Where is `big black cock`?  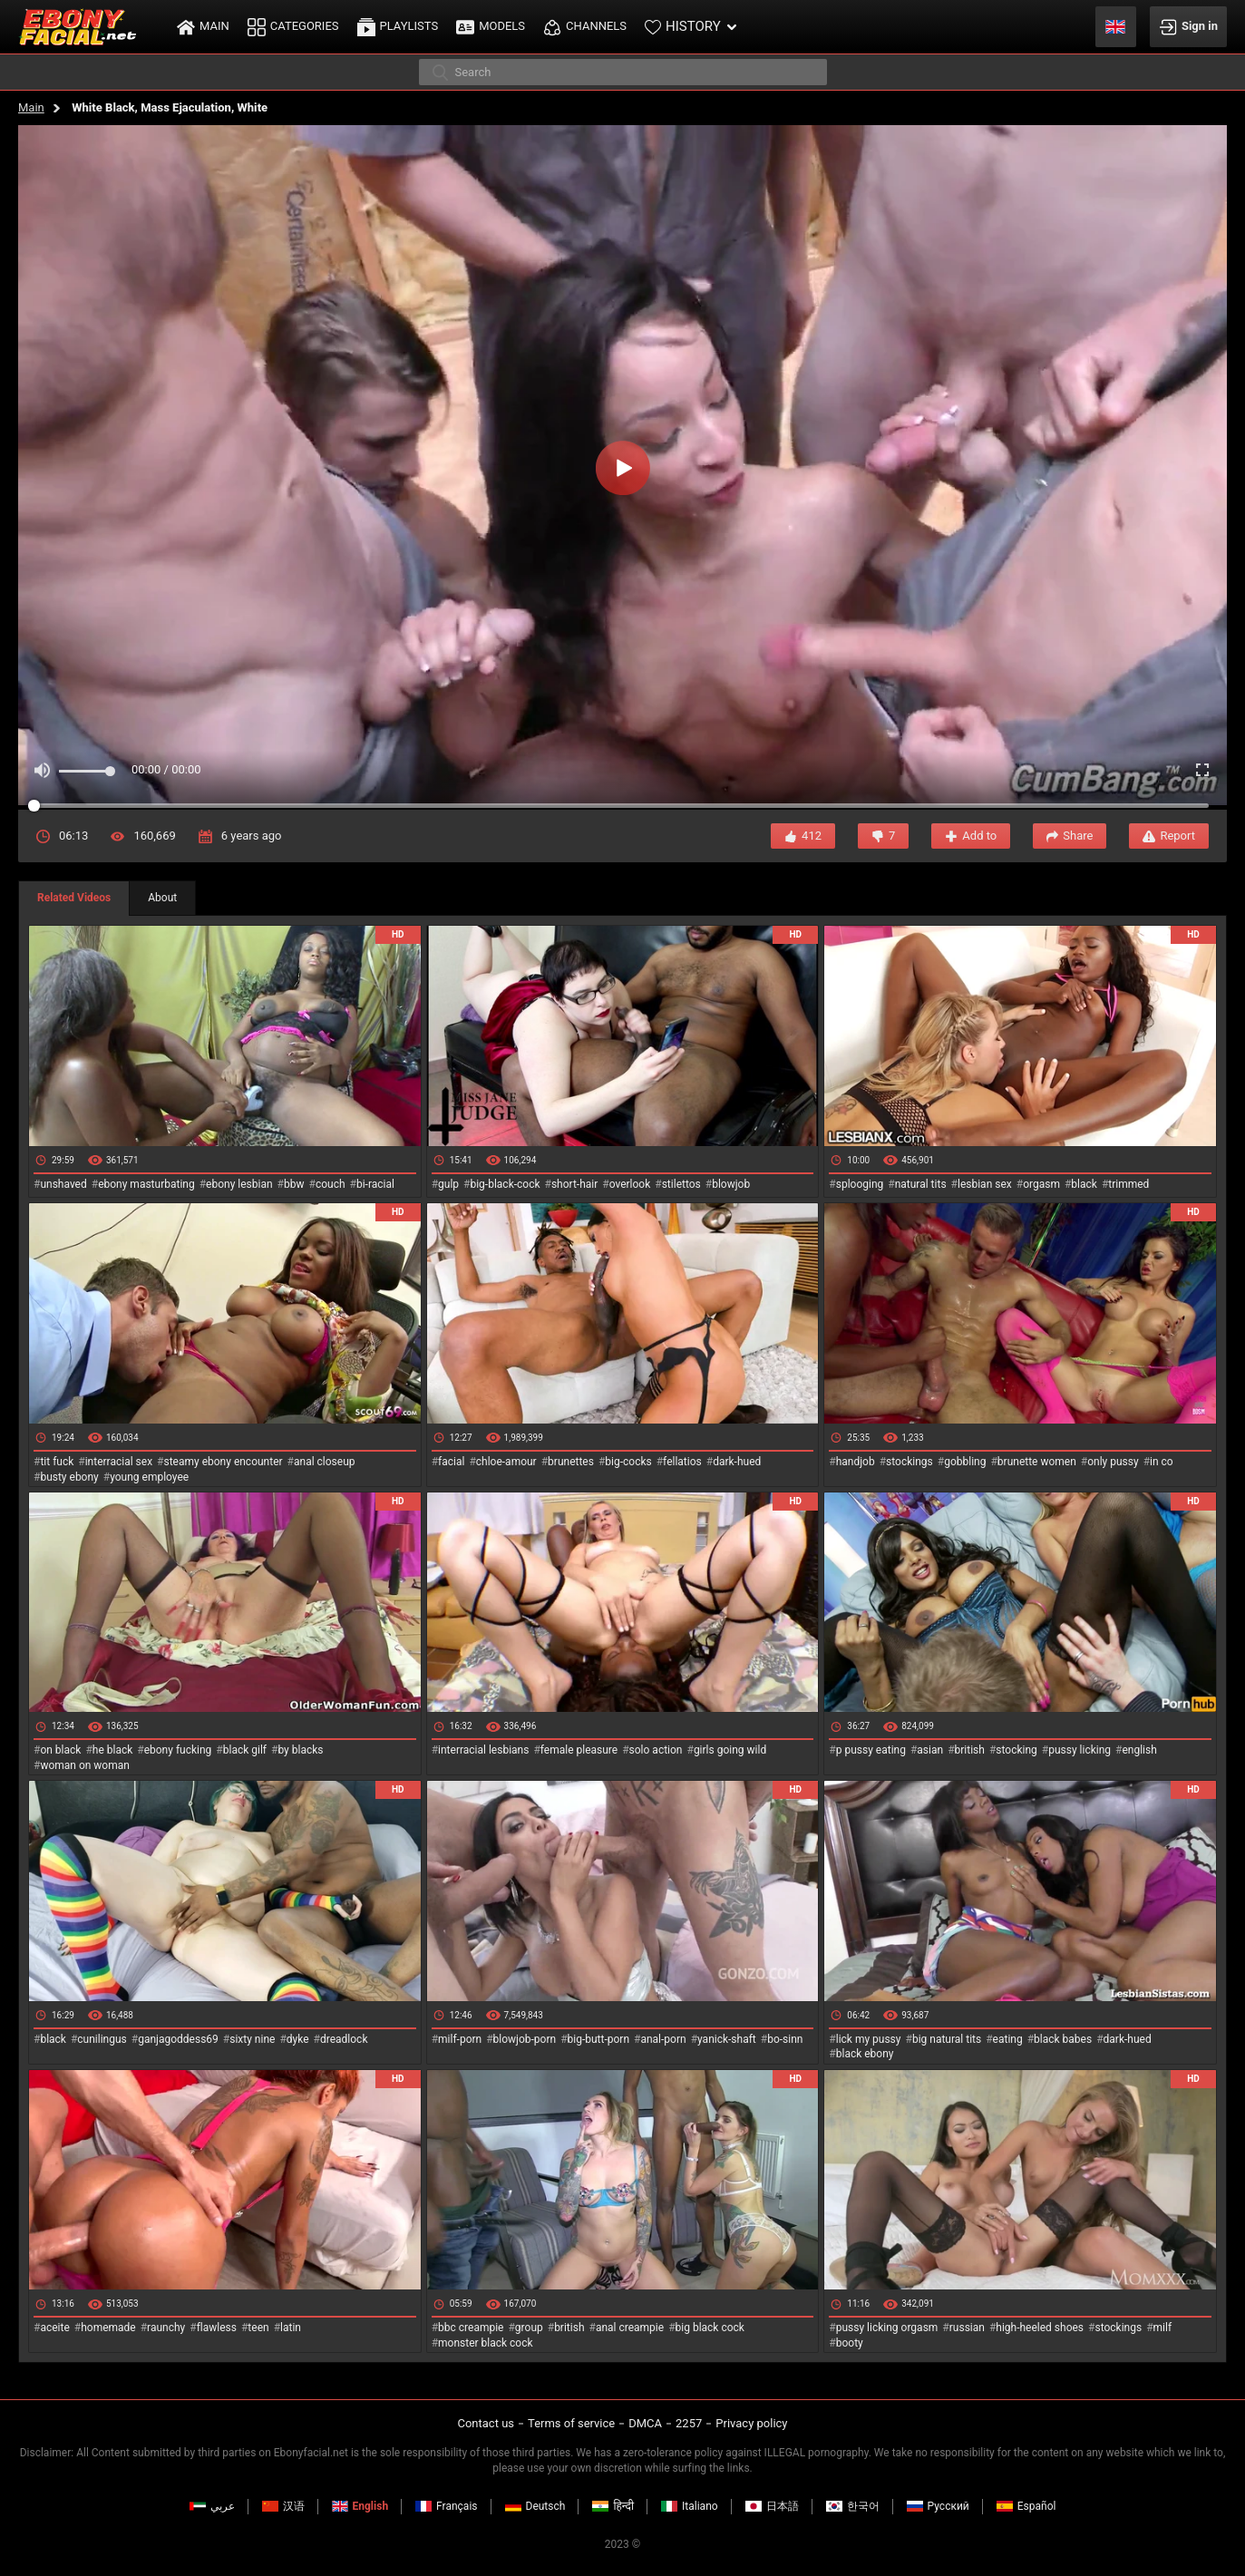
big black cock is located at coordinates (710, 2327).